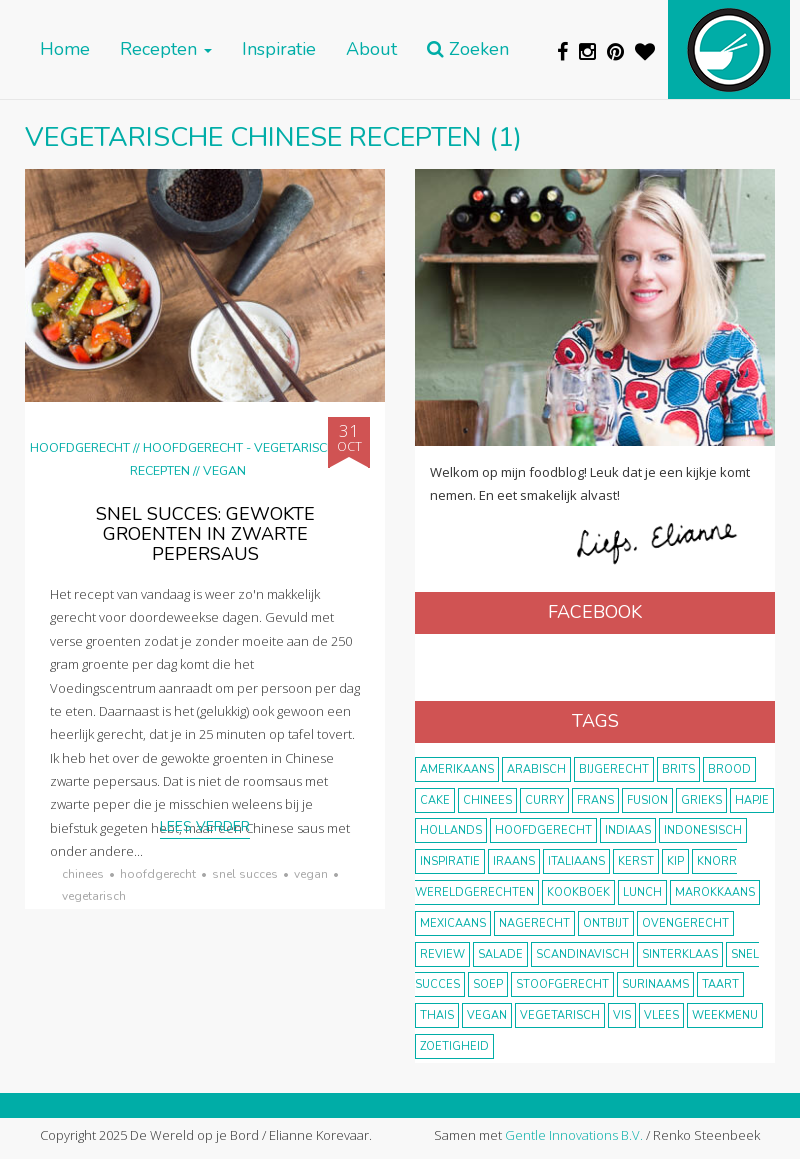 The height and width of the screenshot is (1159, 800). What do you see at coordinates (245, 874) in the screenshot?
I see `snel succes` at bounding box center [245, 874].